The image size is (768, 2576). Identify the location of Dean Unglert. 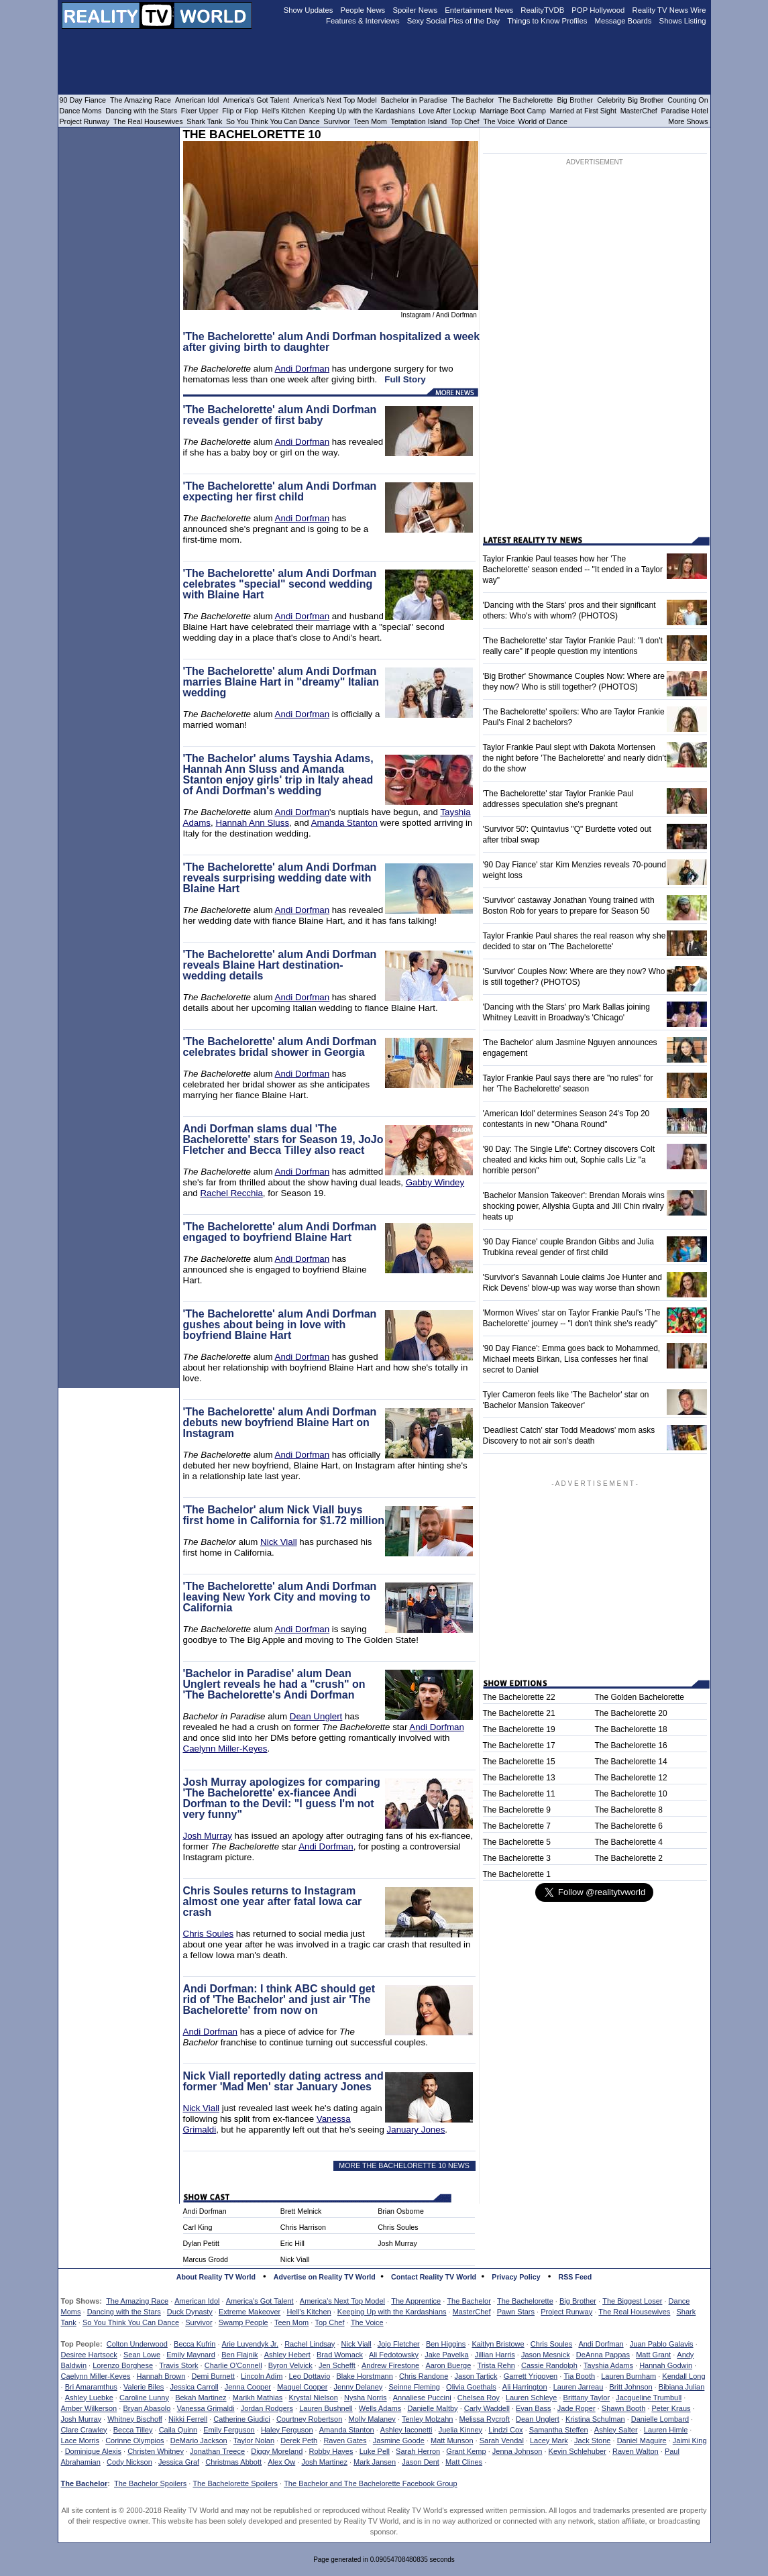
(316, 1716).